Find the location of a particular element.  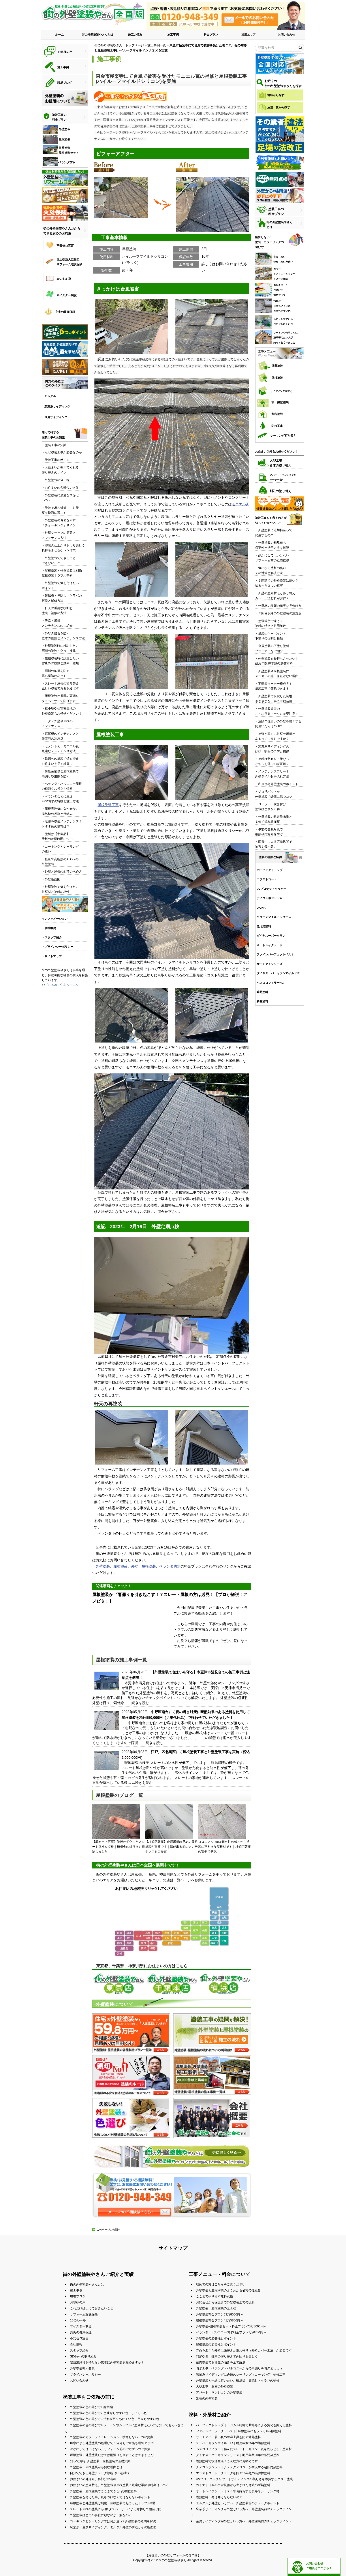

外壁塗装のカラーシミュレーション・後悔しない３つの提案 is located at coordinates (111, 2437).